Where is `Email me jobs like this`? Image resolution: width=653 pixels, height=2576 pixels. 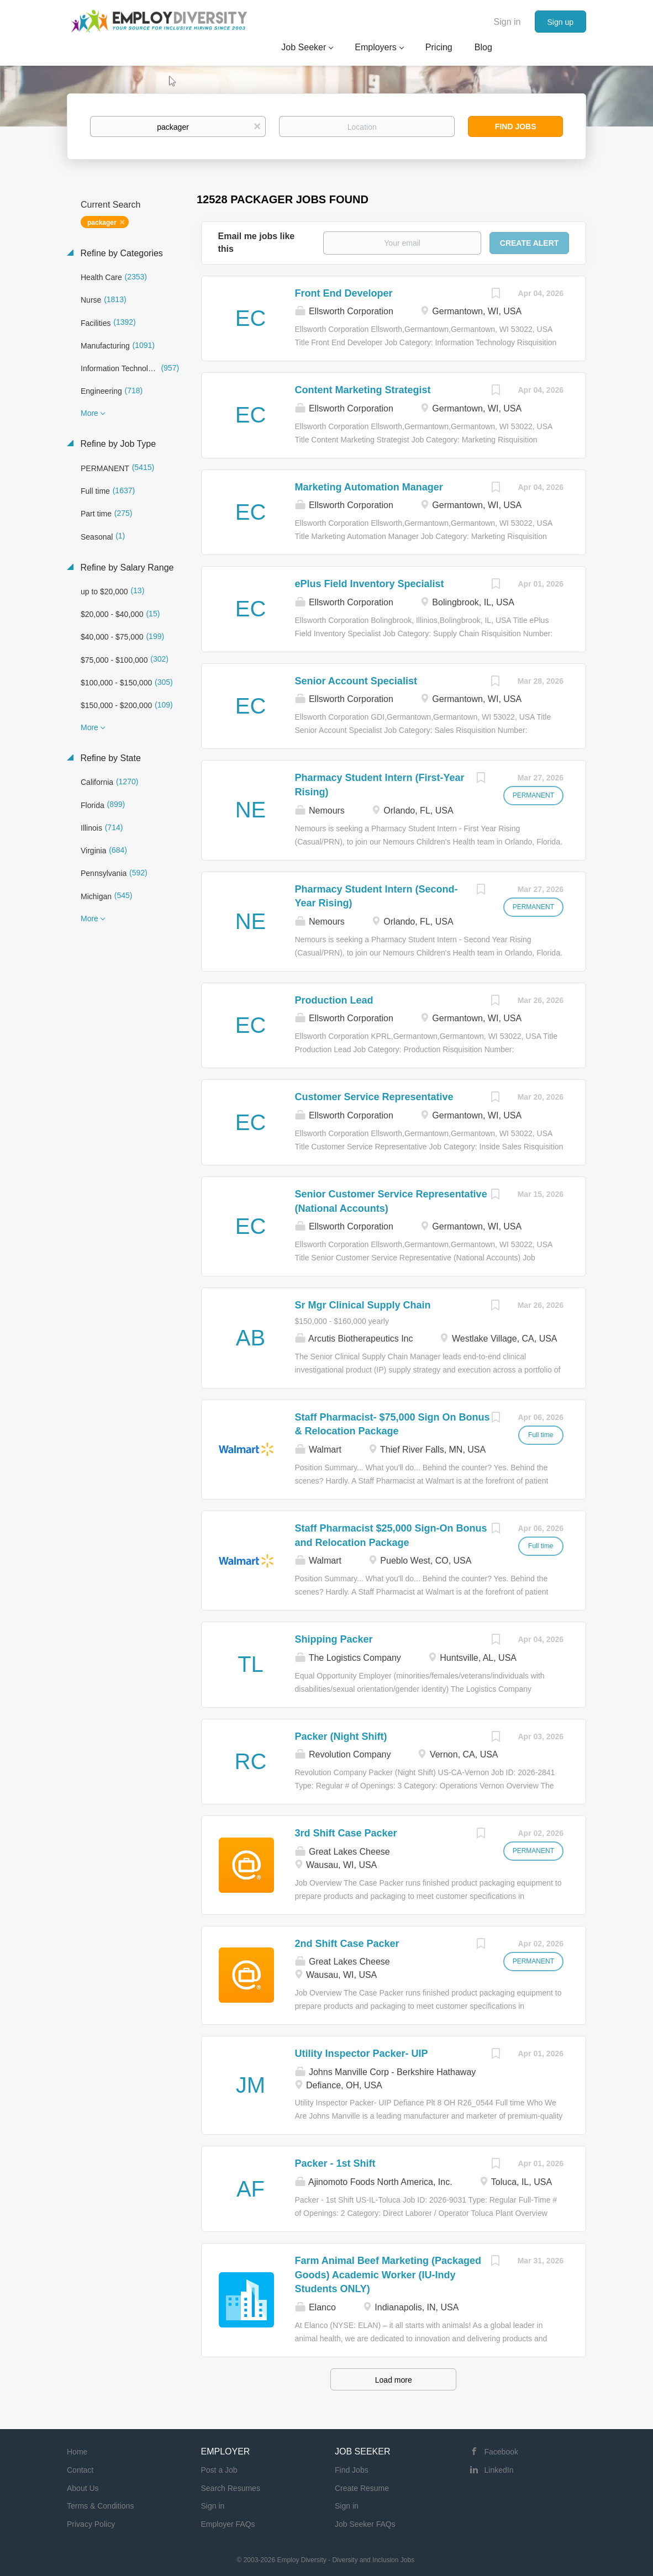 Email me jobs like this is located at coordinates (256, 242).